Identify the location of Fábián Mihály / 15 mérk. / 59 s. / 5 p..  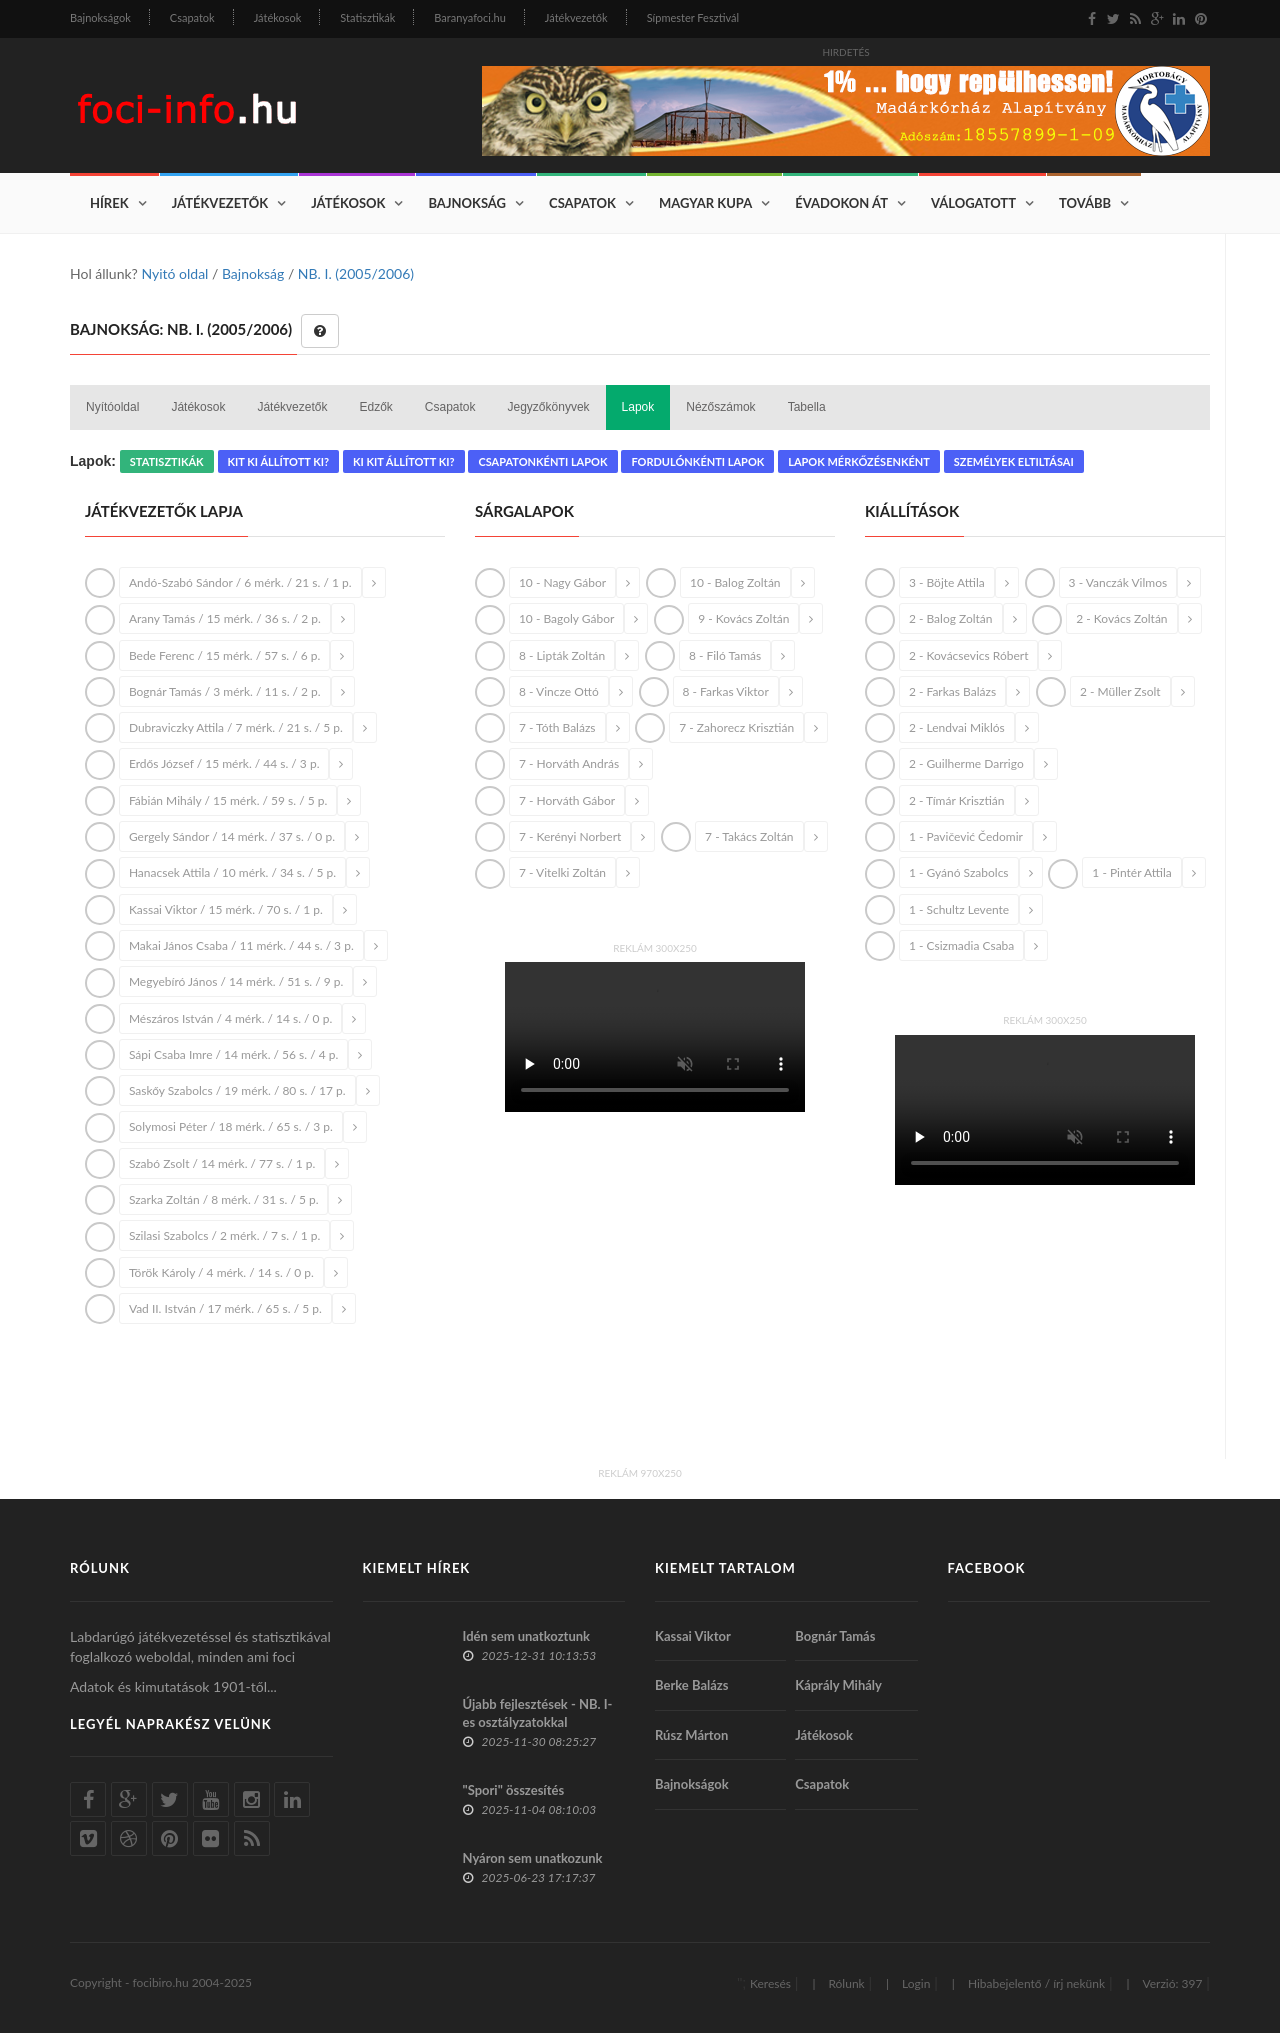
(228, 800).